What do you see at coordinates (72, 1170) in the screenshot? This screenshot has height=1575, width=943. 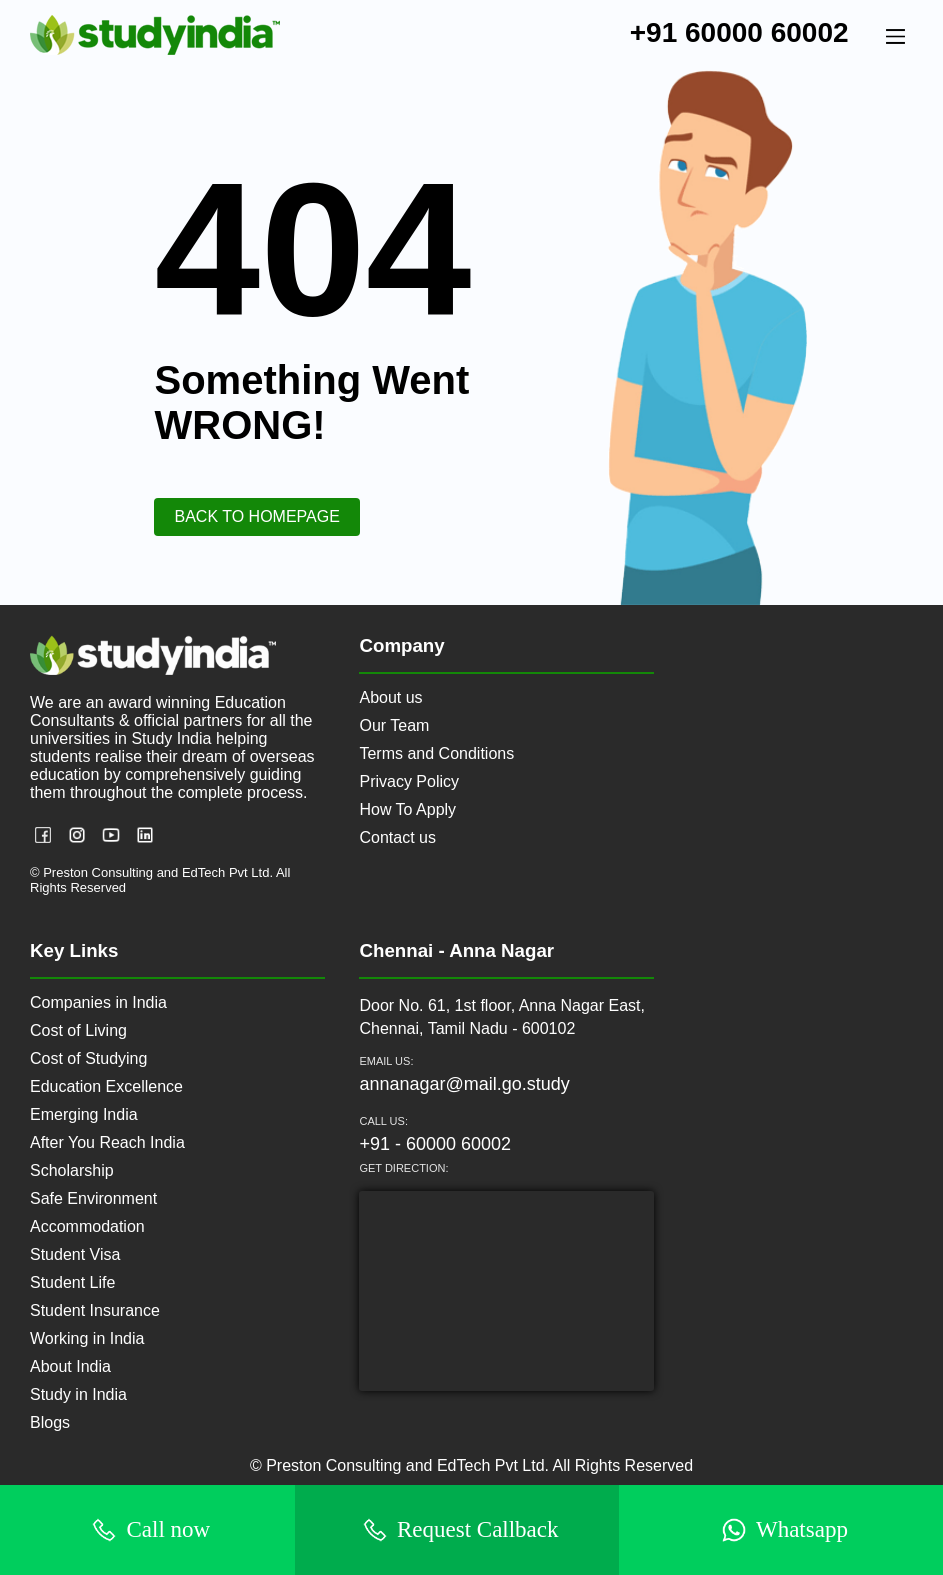 I see `Scholarship` at bounding box center [72, 1170].